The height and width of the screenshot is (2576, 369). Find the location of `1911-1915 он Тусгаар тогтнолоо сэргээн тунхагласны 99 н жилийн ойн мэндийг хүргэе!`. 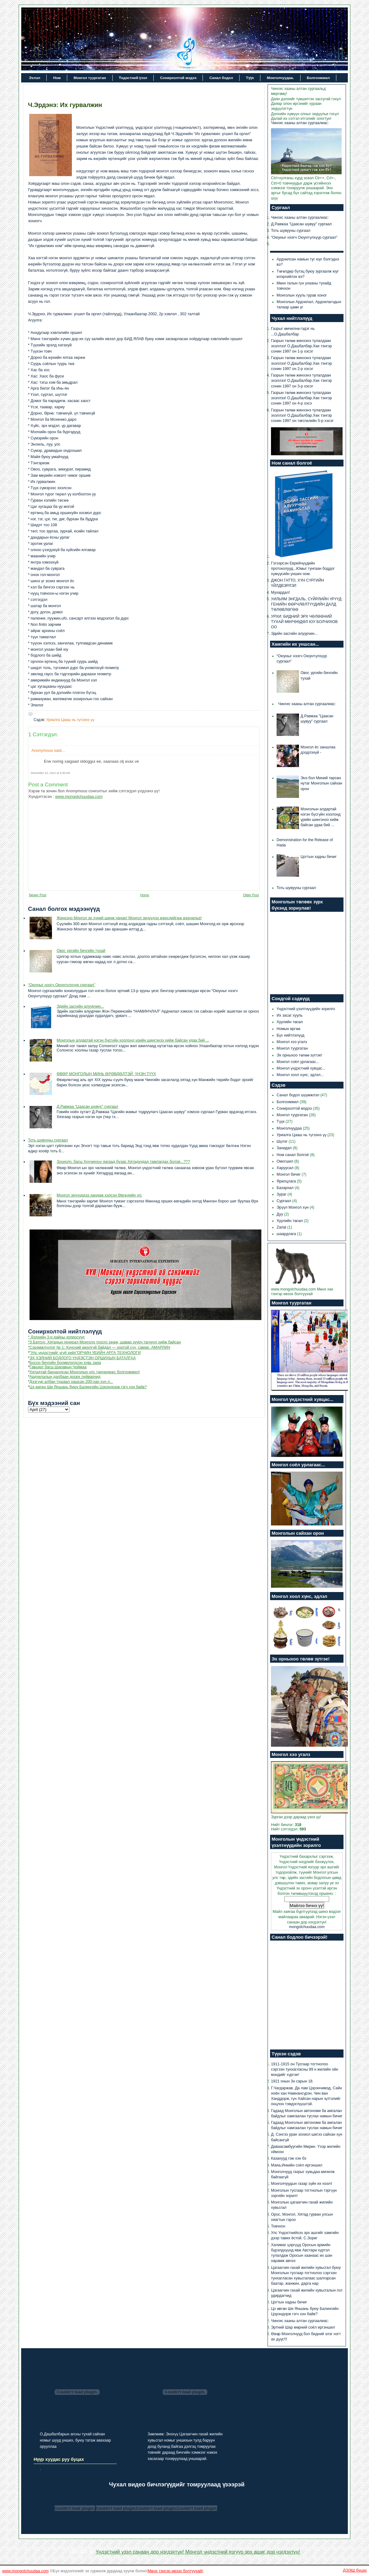

1911-1915 он Тусгаар тогтнолоо сэргээн тунхагласны 99 н жилийн ойн мэндийг хүргэе! is located at coordinates (304, 2069).